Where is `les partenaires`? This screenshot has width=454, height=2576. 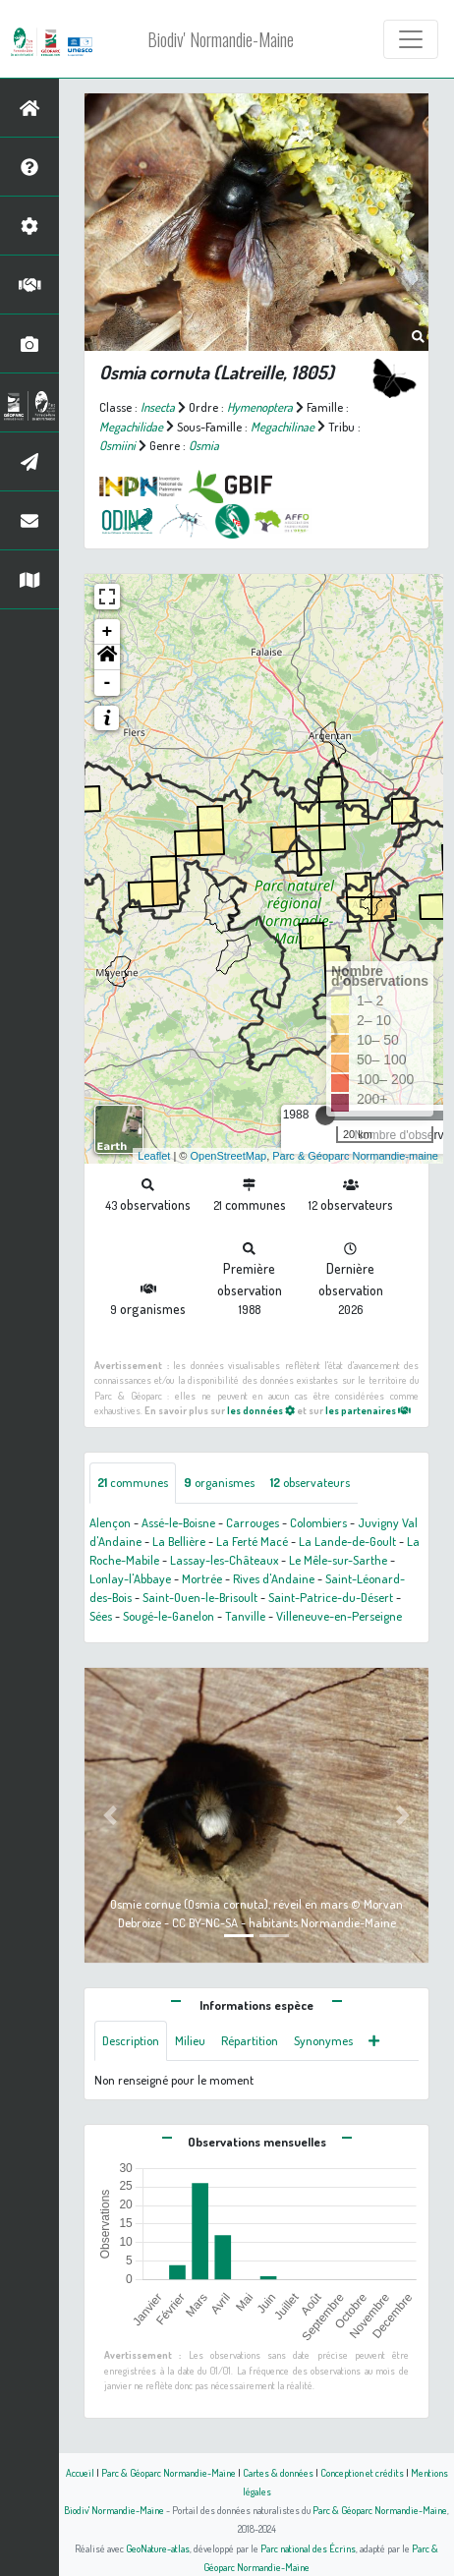 les partenaires is located at coordinates (368, 1409).